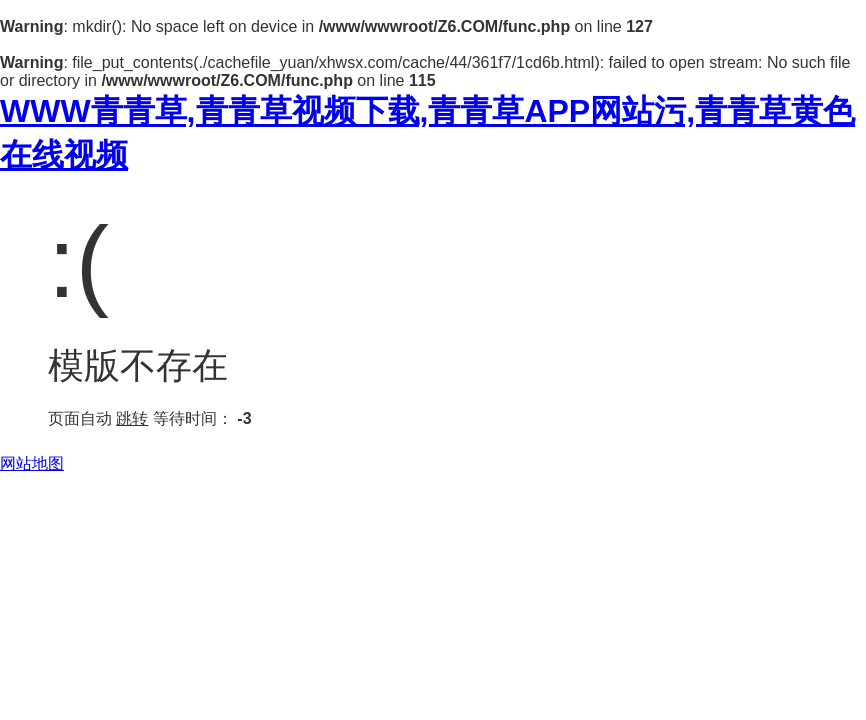 This screenshot has width=866, height=720. What do you see at coordinates (132, 418) in the screenshot?
I see `跳转` at bounding box center [132, 418].